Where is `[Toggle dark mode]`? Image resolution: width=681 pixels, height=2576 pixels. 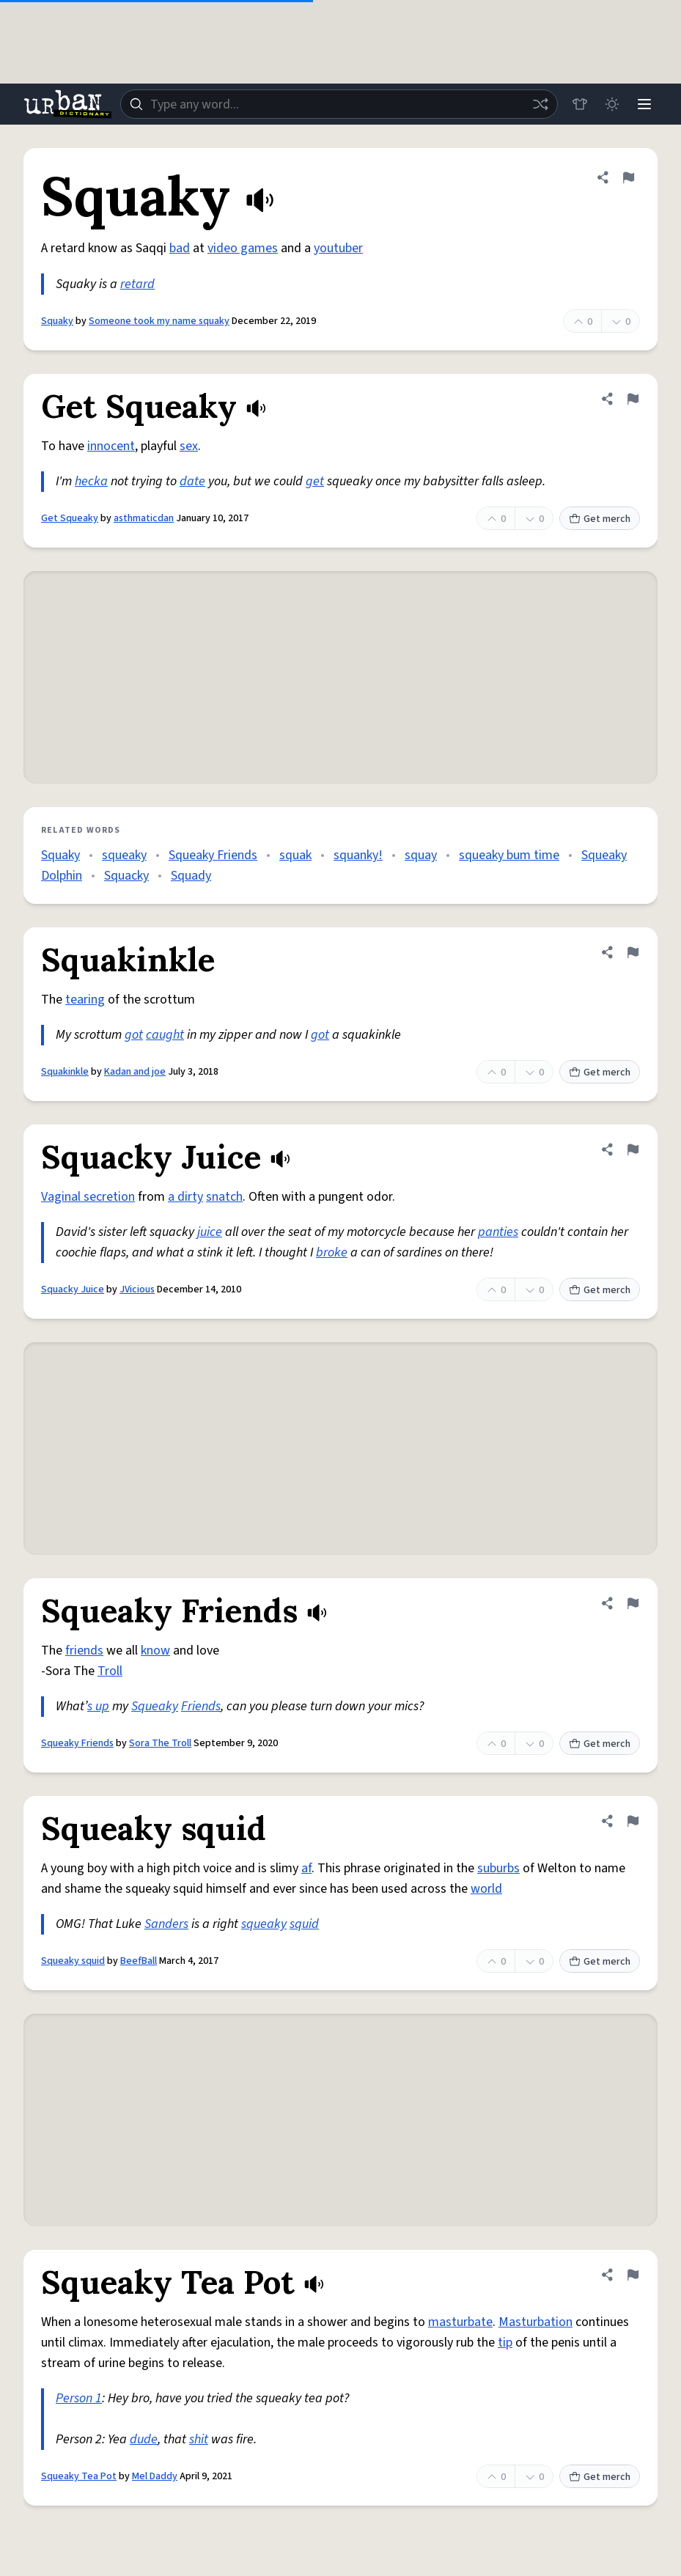
[Toggle dark mode] is located at coordinates (612, 104).